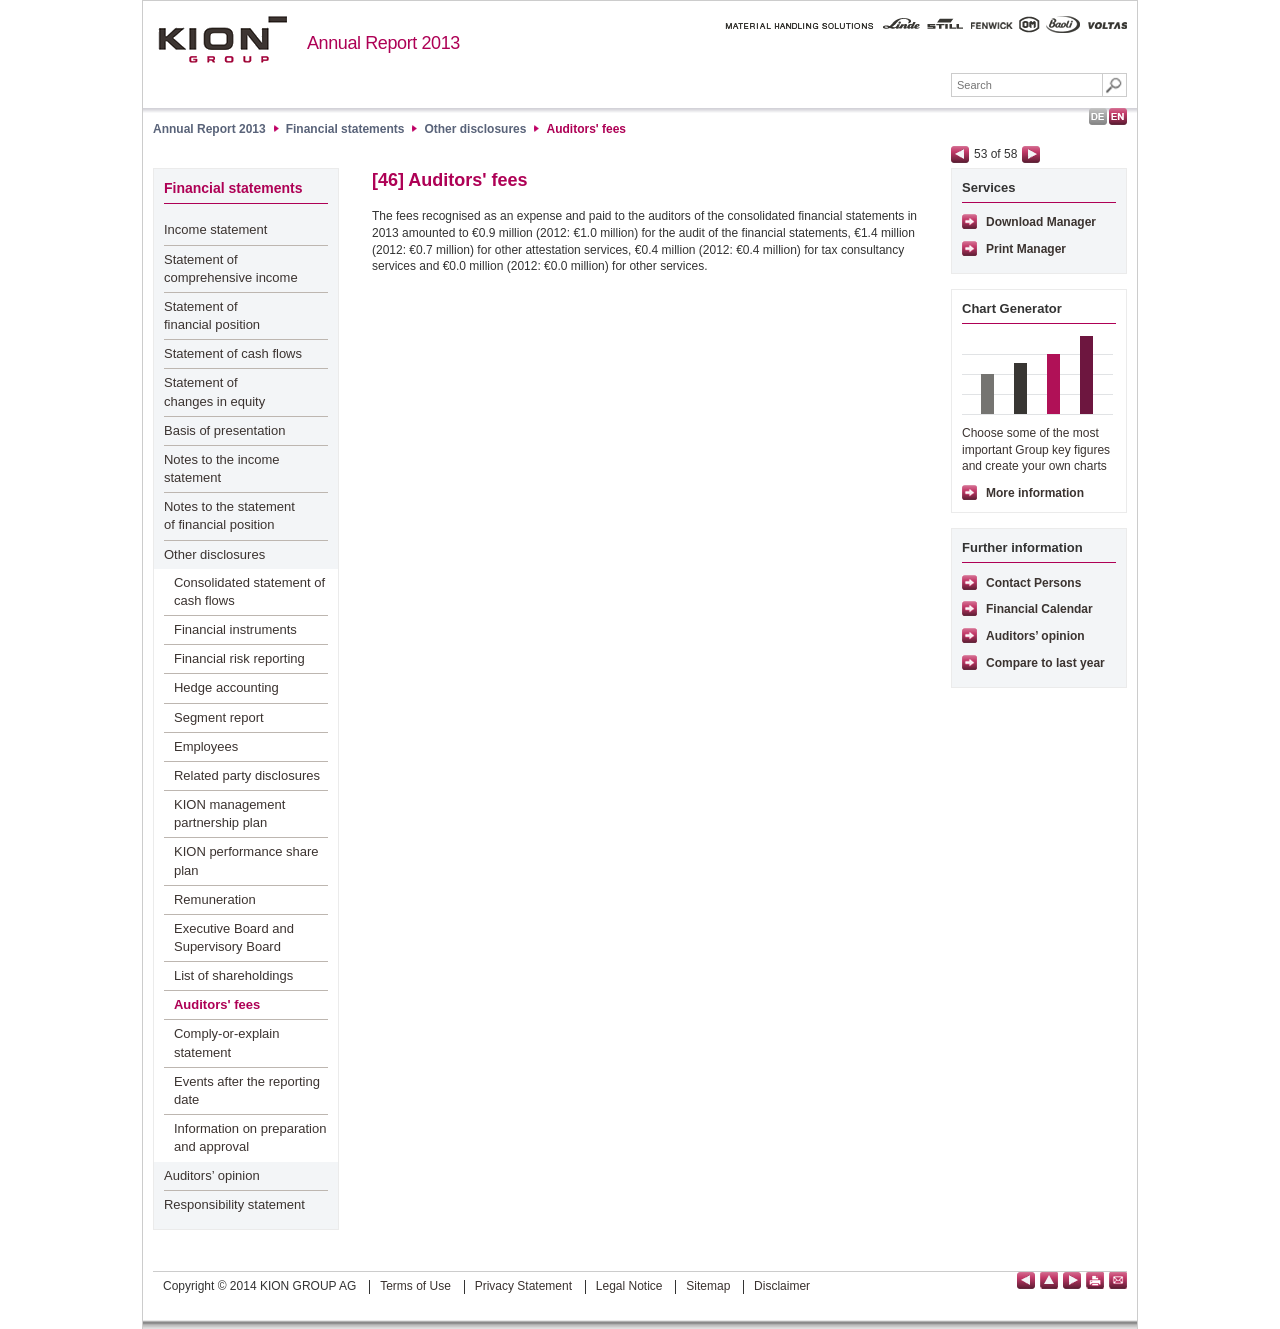 The width and height of the screenshot is (1280, 1329). Describe the element at coordinates (206, 746) in the screenshot. I see `Employees` at that location.